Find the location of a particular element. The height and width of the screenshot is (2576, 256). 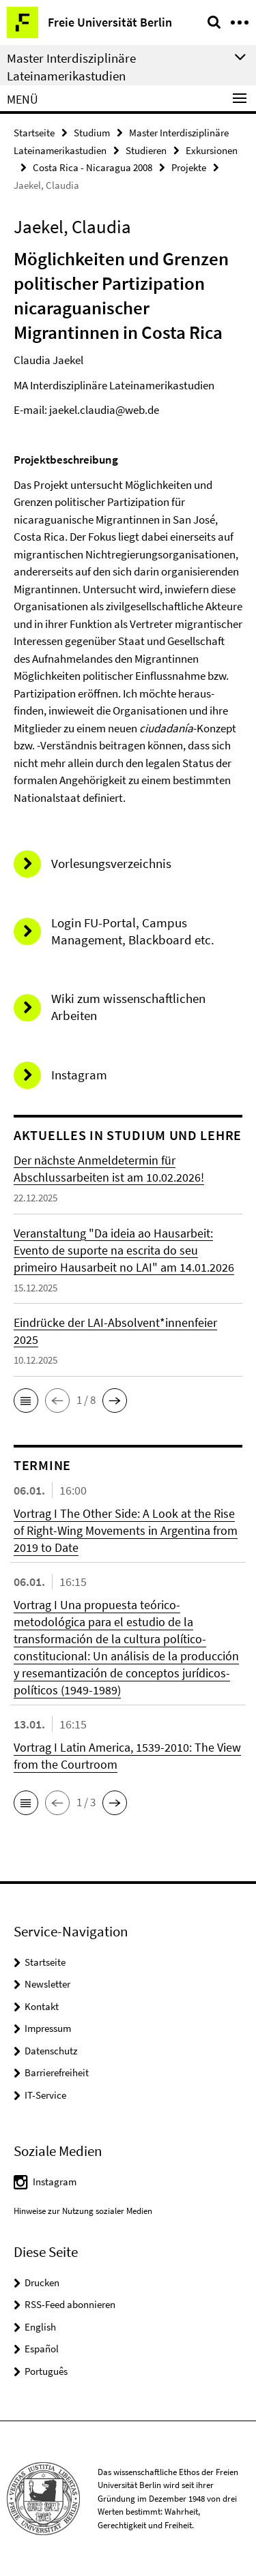

RSS-Feed abonnieren is located at coordinates (70, 2304).